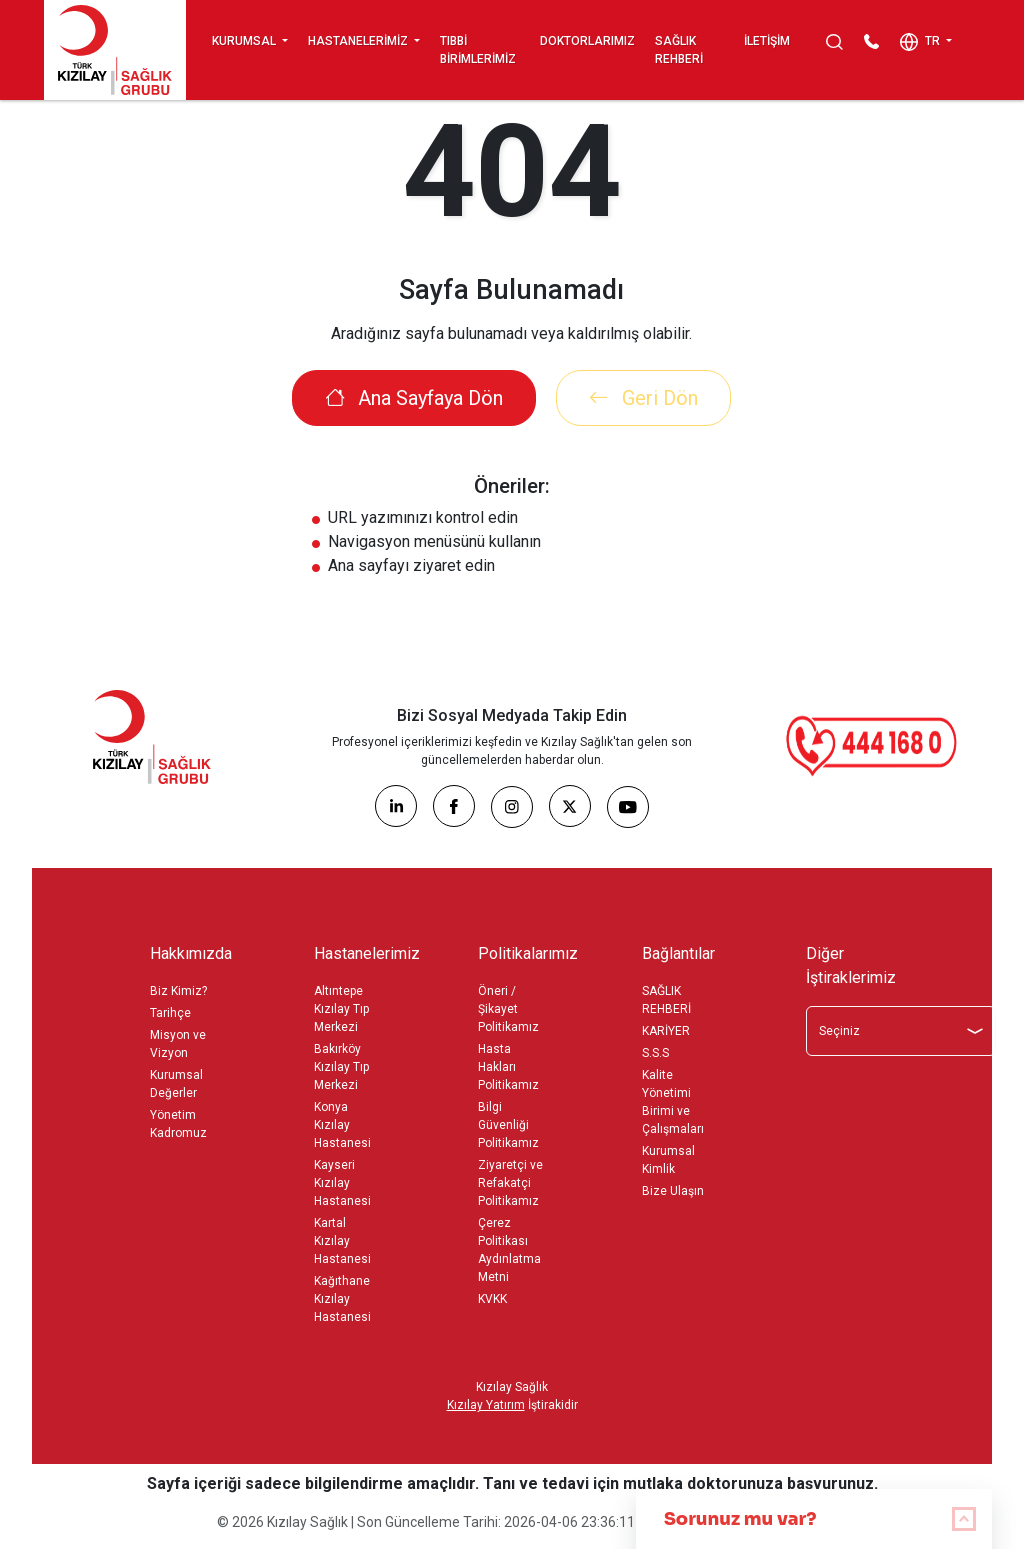 The width and height of the screenshot is (1024, 1549). I want to click on [Çağrı Merkezi], so click(872, 746).